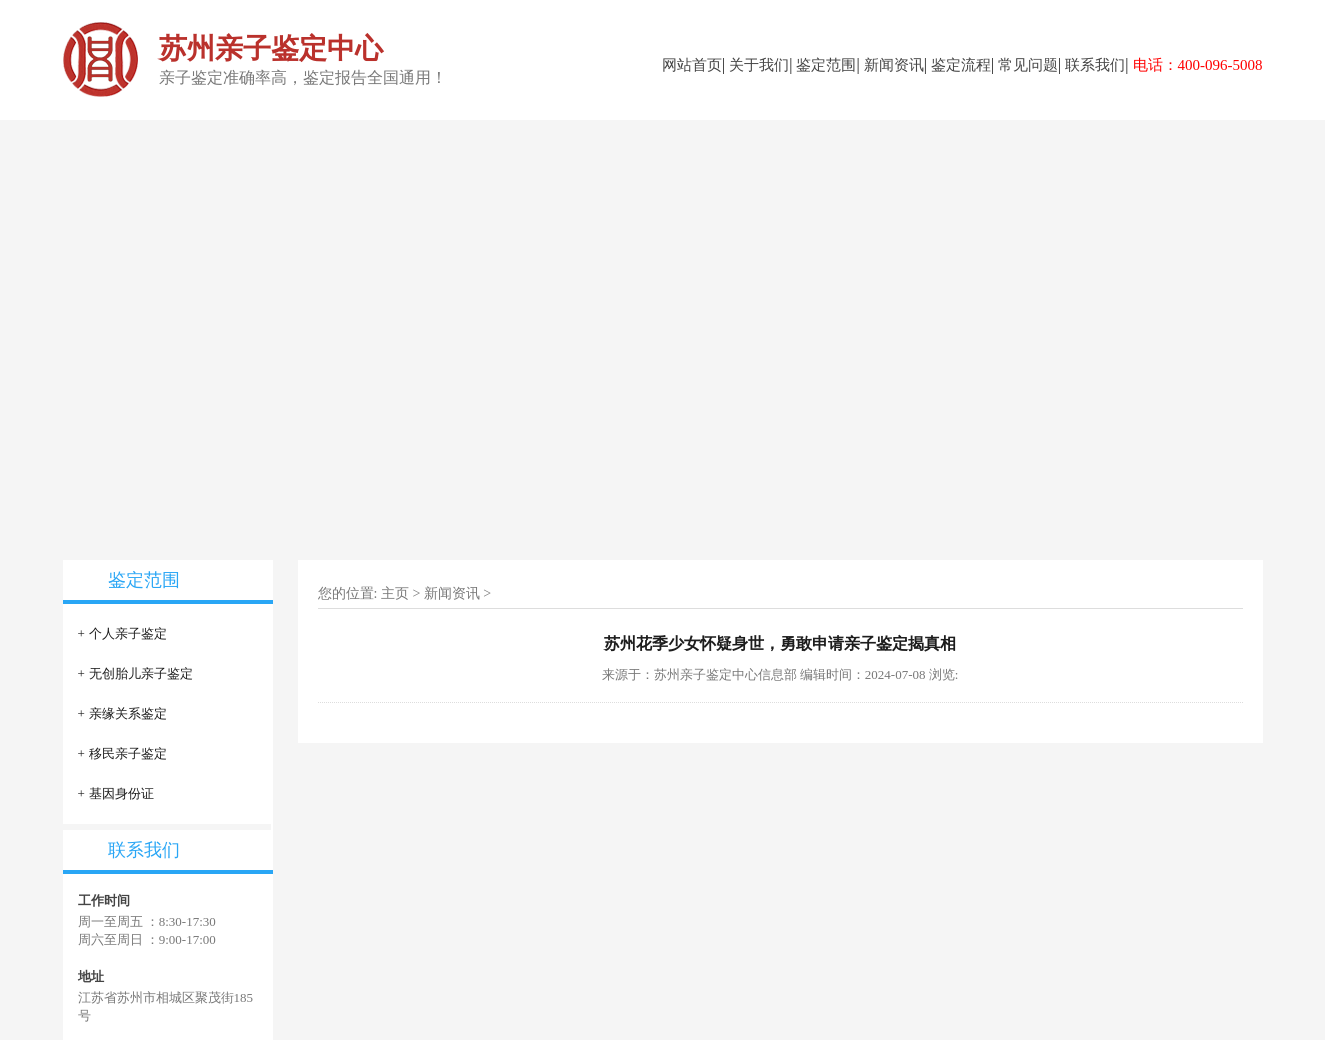  What do you see at coordinates (894, 65) in the screenshot?
I see `新闻资讯` at bounding box center [894, 65].